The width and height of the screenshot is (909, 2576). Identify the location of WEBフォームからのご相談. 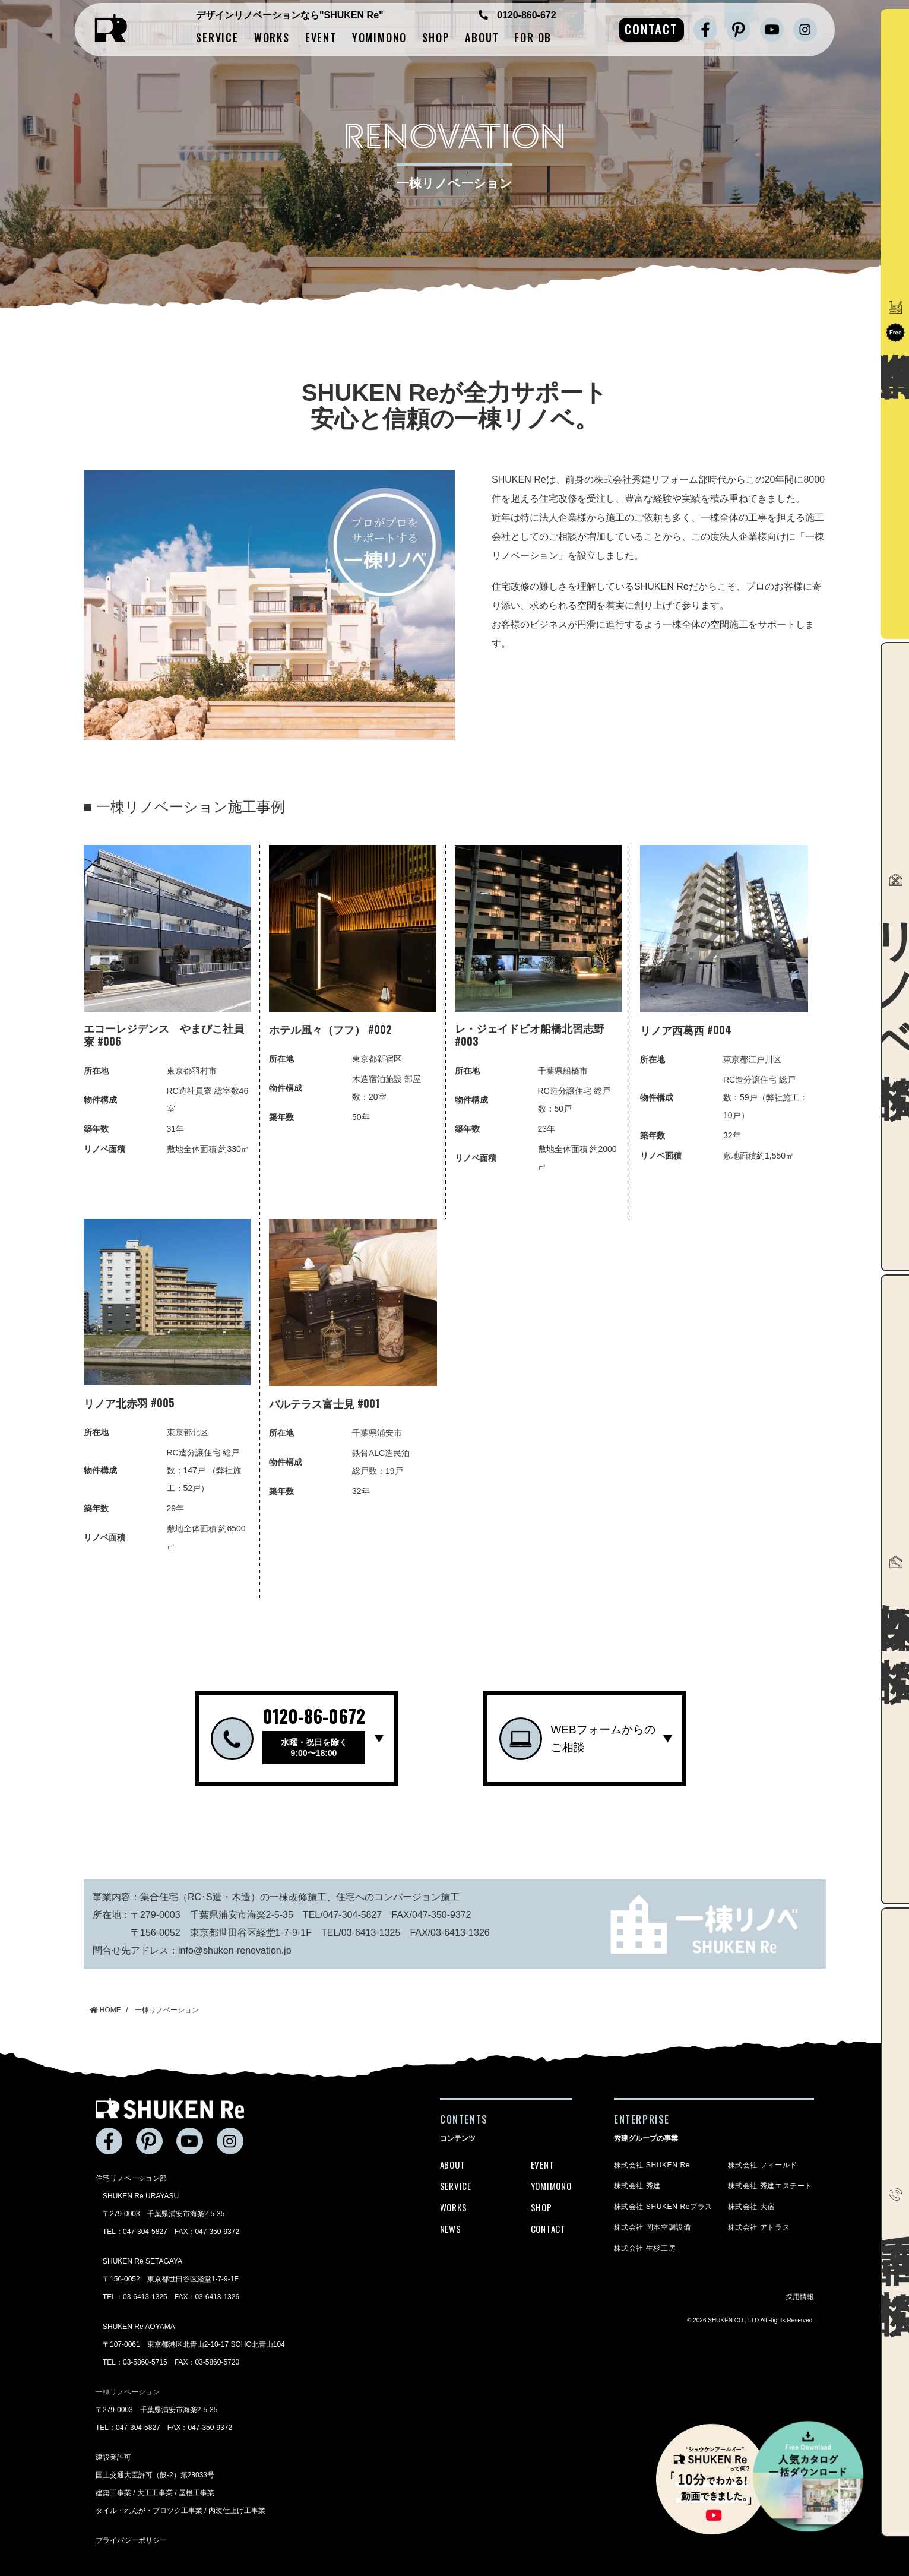
(577, 1738).